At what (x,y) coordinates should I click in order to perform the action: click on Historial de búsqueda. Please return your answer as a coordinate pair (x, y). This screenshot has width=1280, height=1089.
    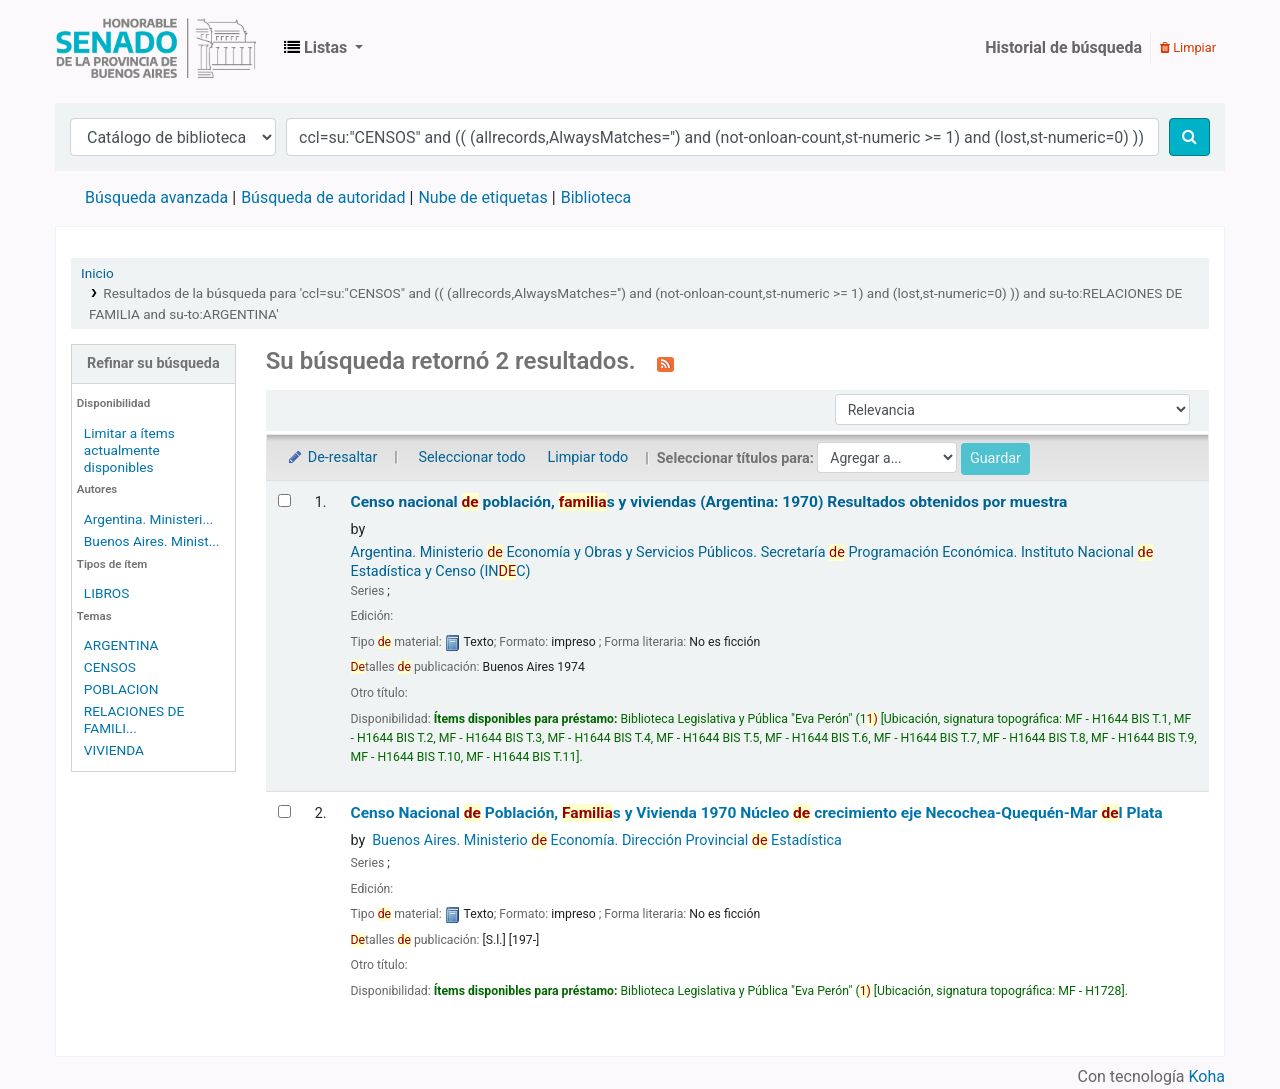
    Looking at the image, I should click on (1063, 47).